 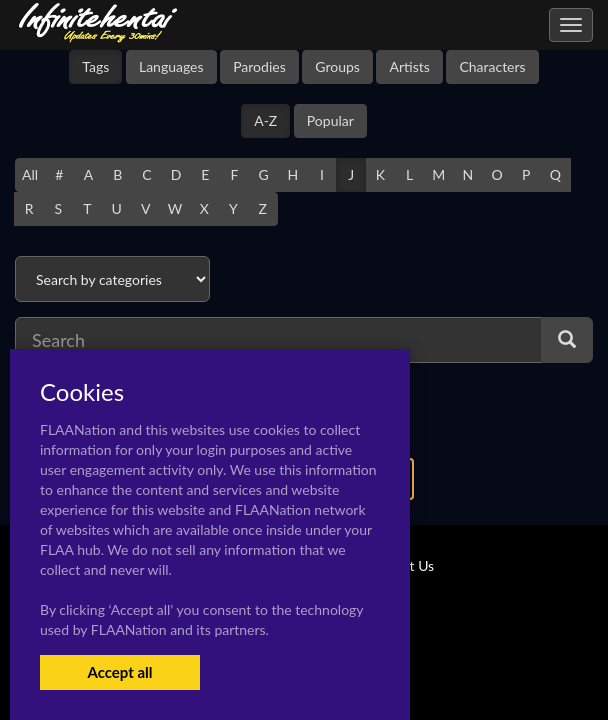 What do you see at coordinates (337, 66) in the screenshot?
I see `Groups` at bounding box center [337, 66].